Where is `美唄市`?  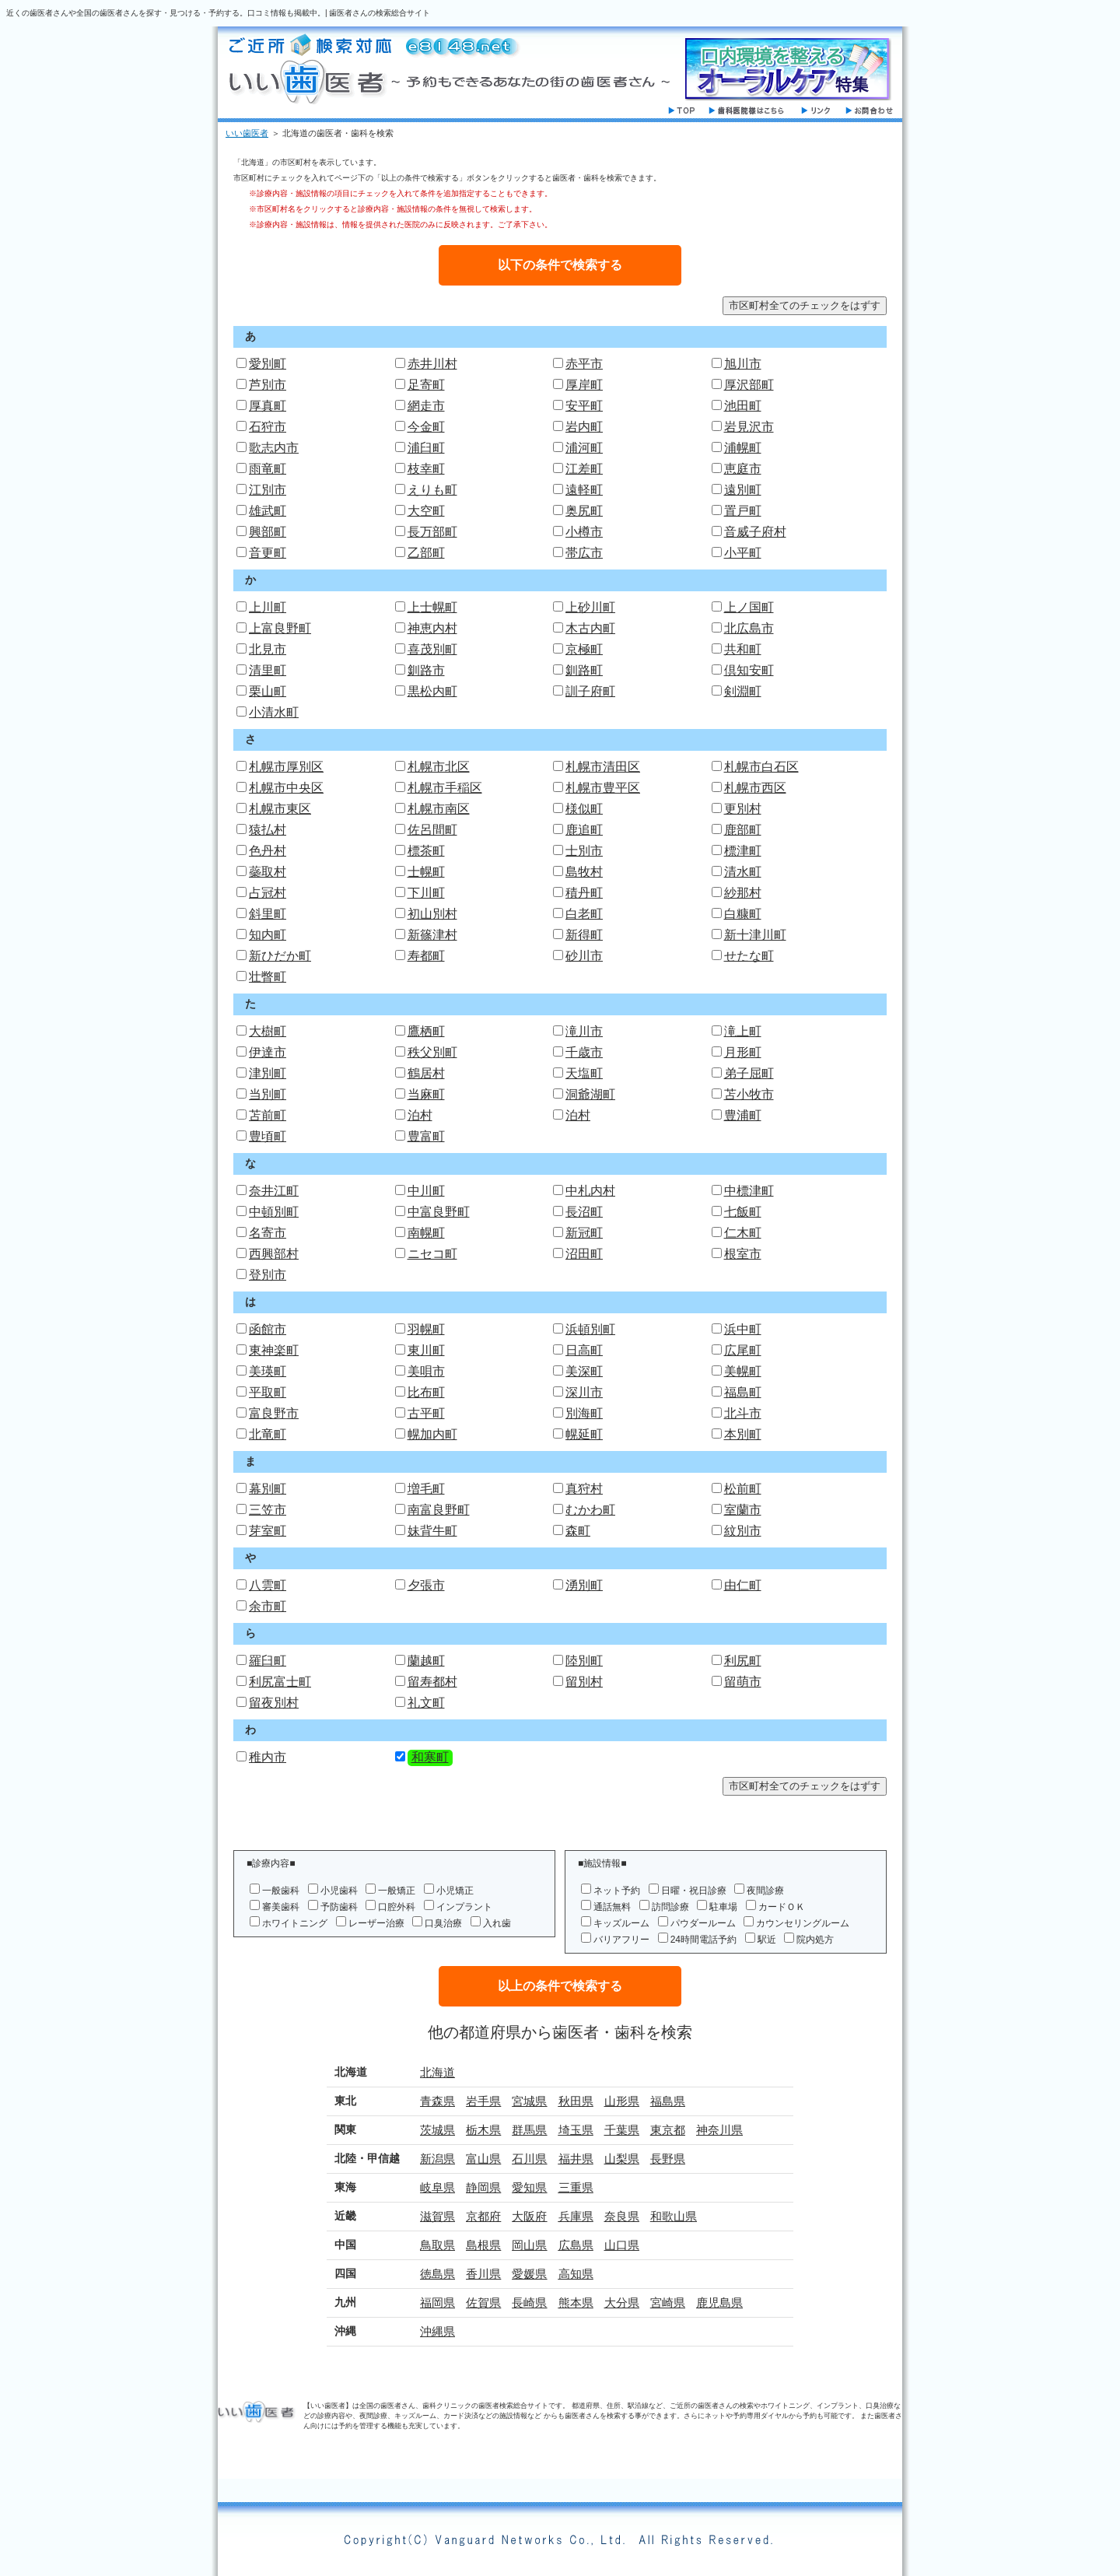
美唄市 is located at coordinates (426, 1371).